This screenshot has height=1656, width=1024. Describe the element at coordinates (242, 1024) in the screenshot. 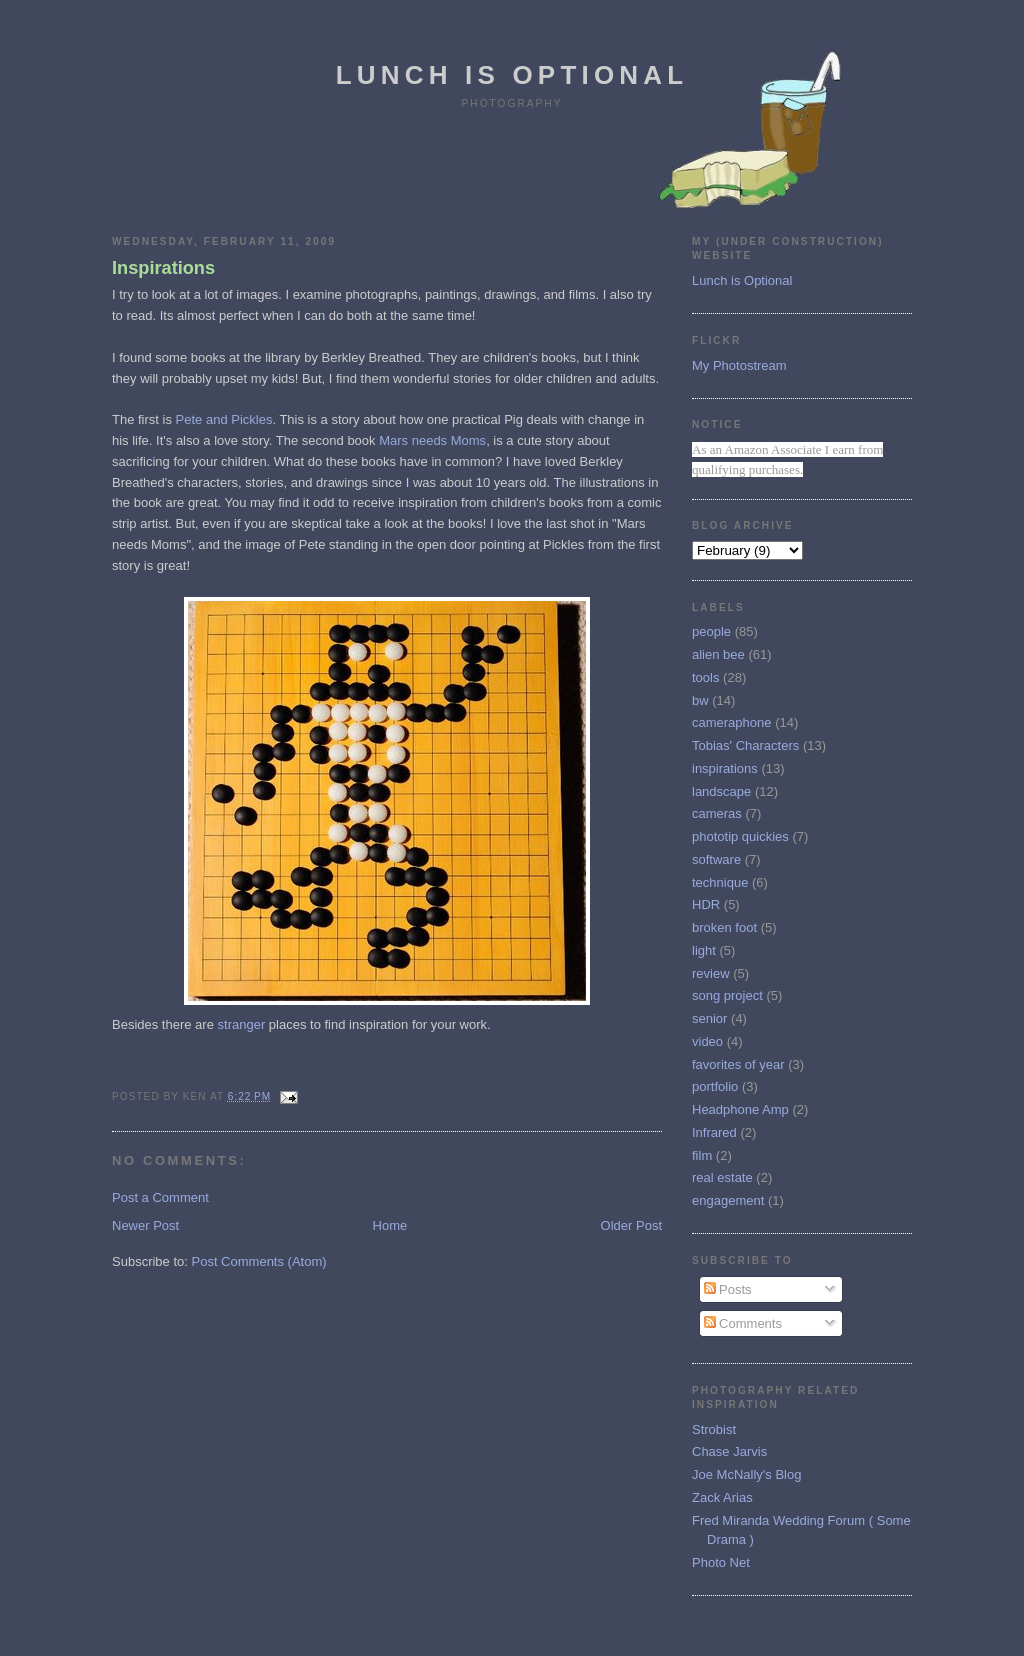

I see `stranger` at that location.